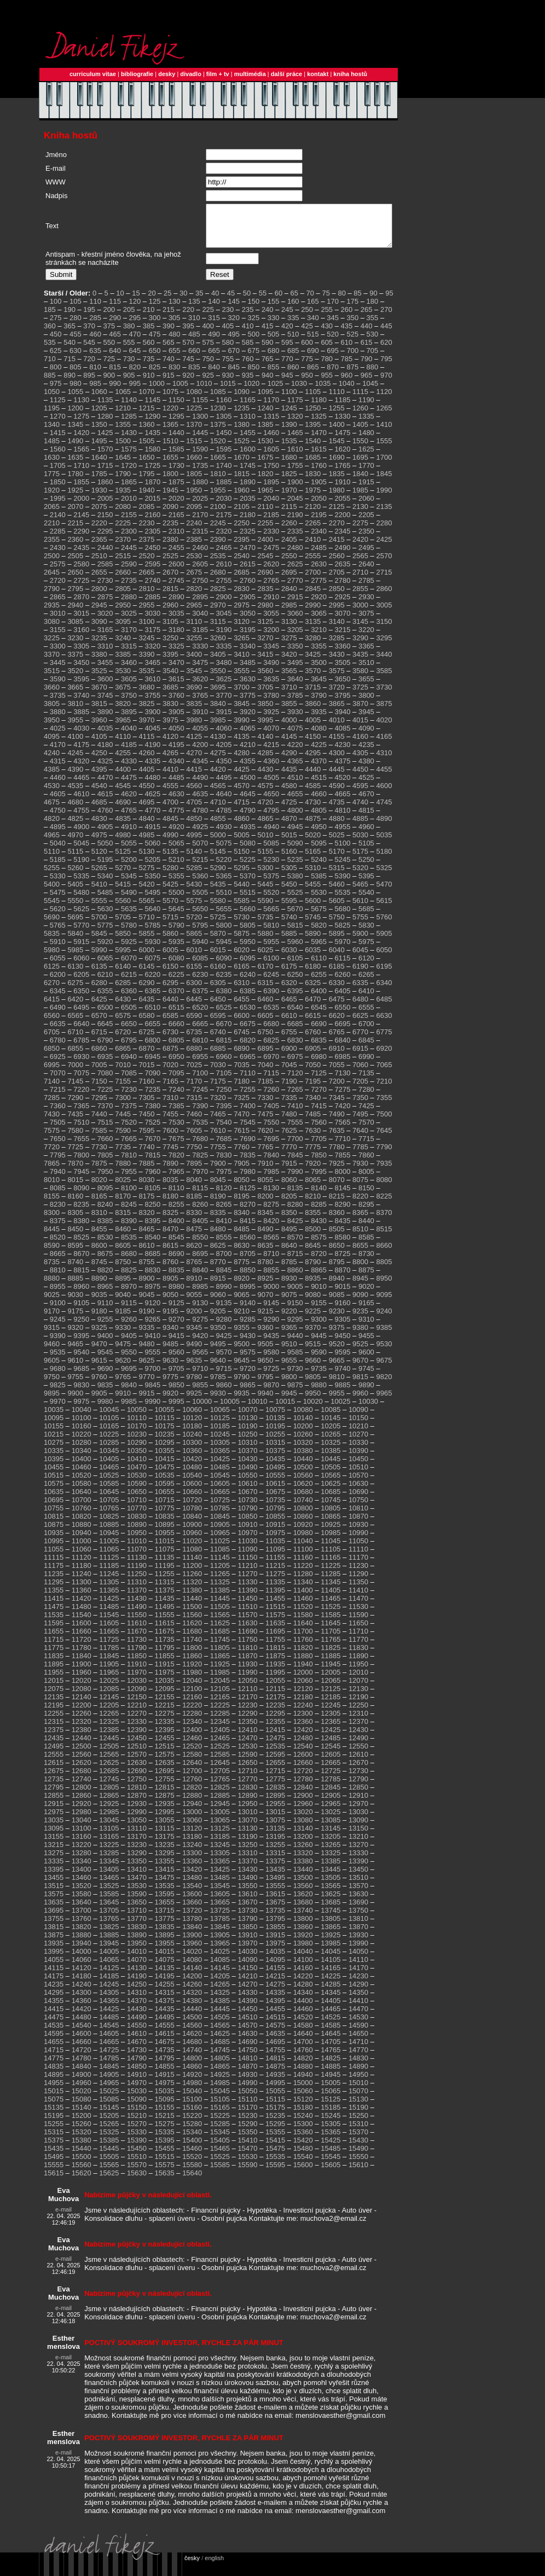 The width and height of the screenshot is (545, 2576). What do you see at coordinates (53, 2173) in the screenshot?
I see `15555` at bounding box center [53, 2173].